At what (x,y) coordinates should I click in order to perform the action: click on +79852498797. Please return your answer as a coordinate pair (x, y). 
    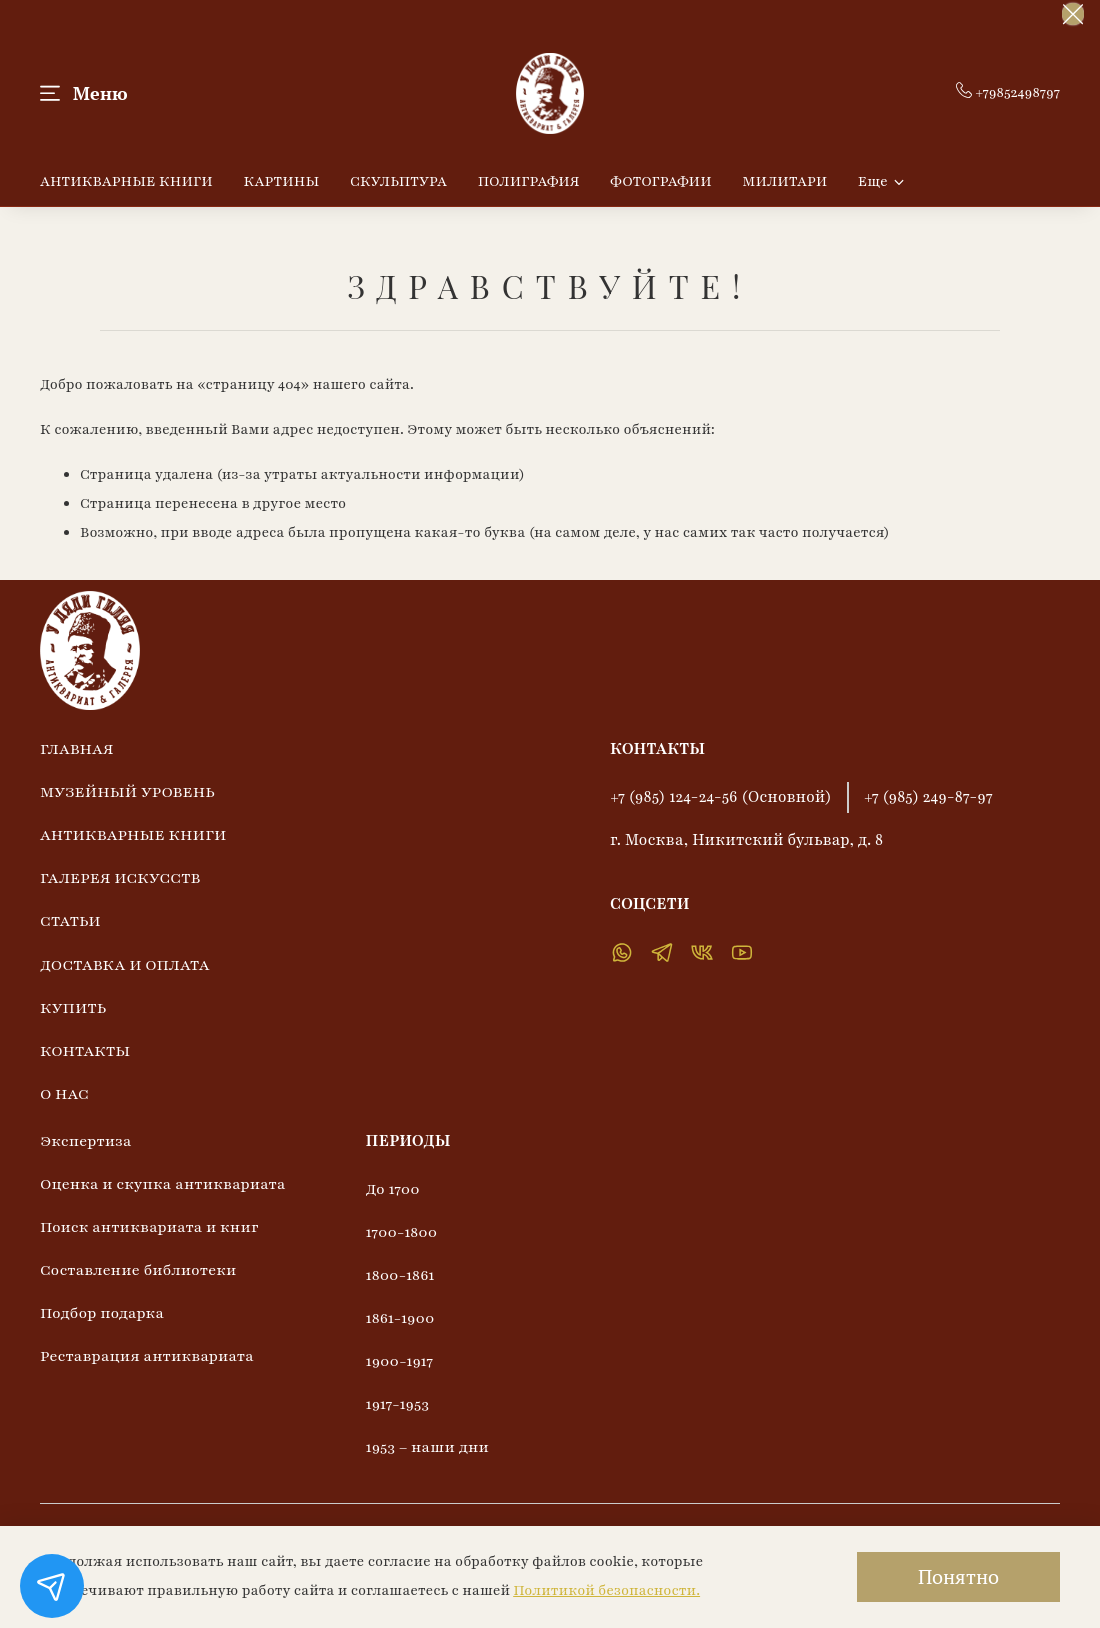
    Looking at the image, I should click on (1008, 92).